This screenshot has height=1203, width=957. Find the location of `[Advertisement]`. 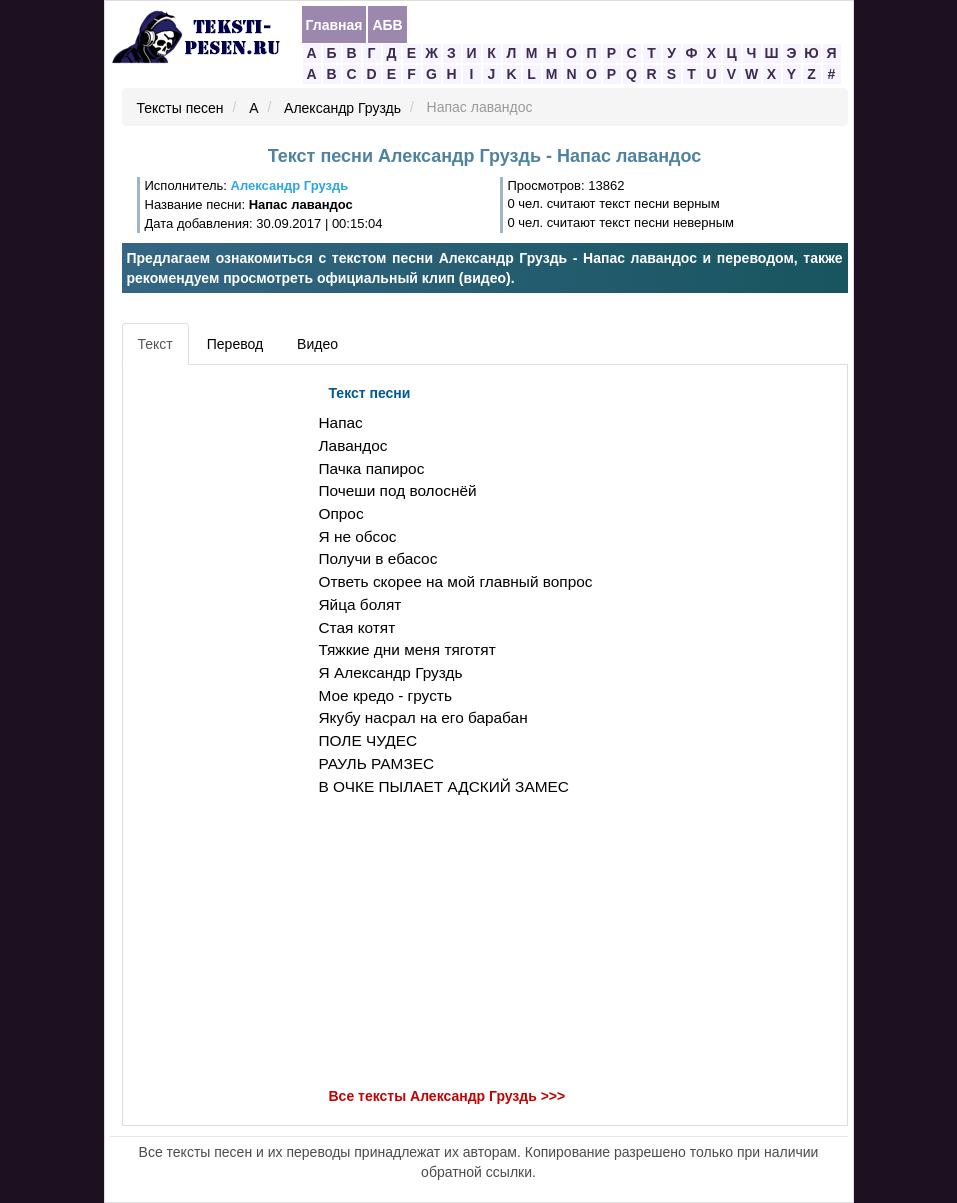

[Advertisement] is located at coordinates (218, 675).